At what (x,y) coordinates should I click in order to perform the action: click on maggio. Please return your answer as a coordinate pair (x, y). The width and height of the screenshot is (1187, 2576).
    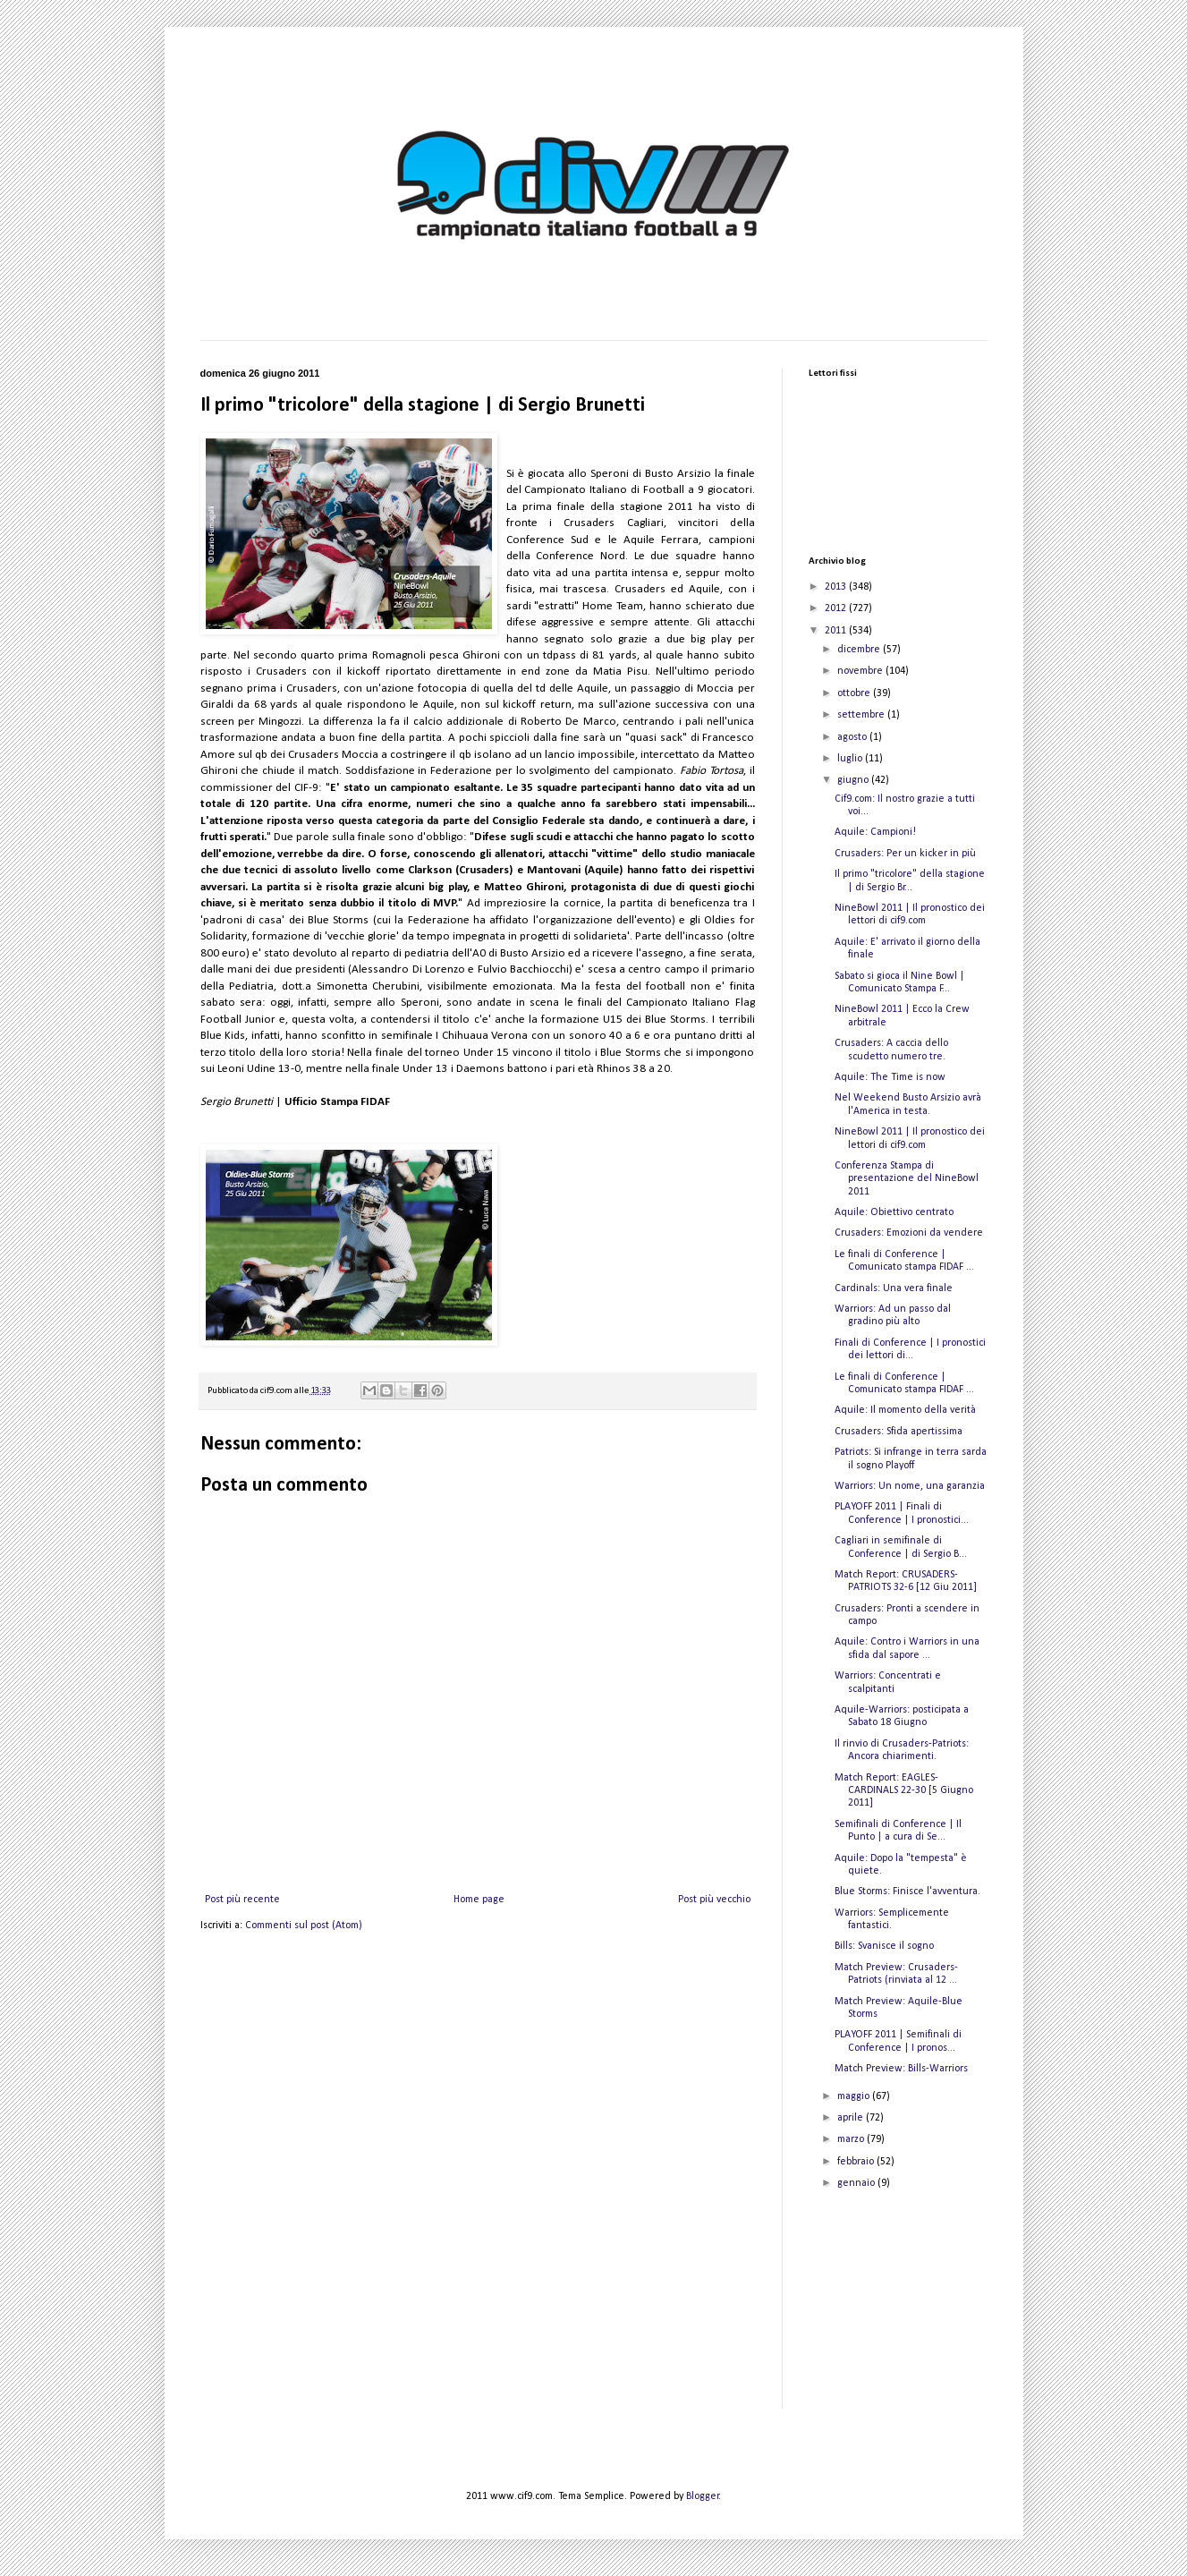
    Looking at the image, I should click on (854, 2096).